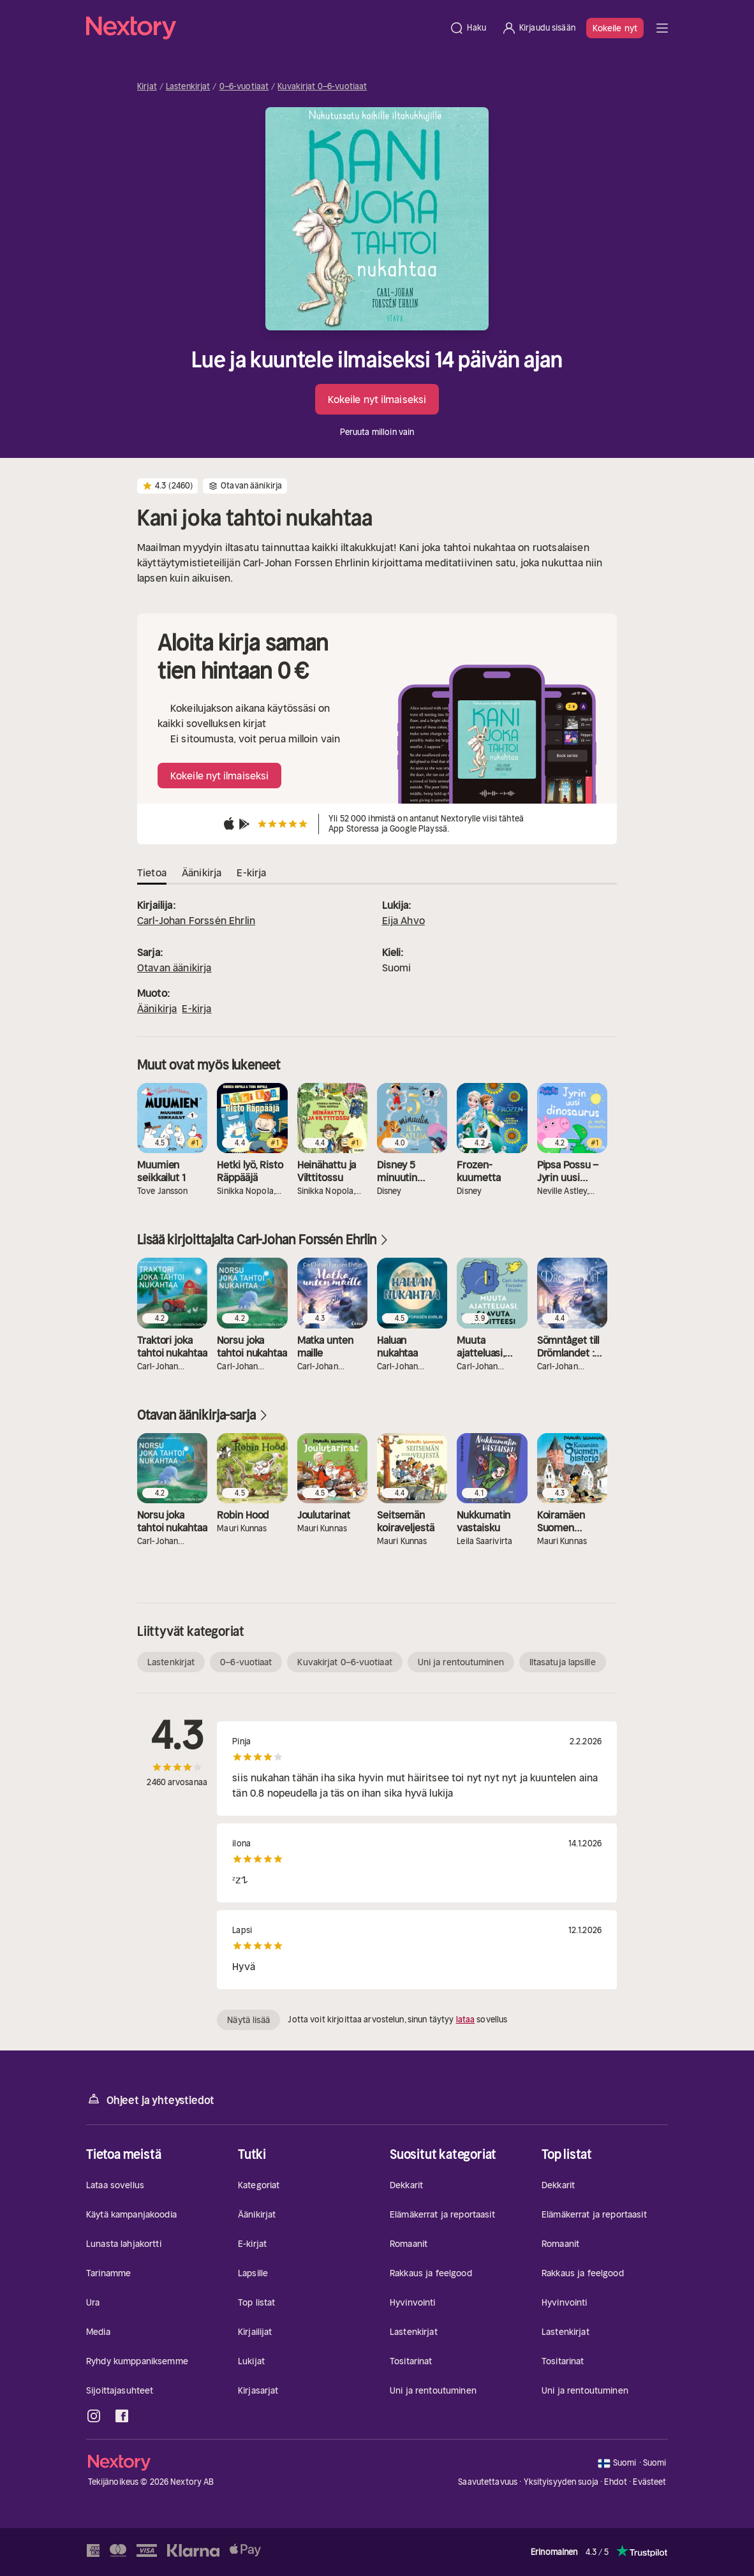 This screenshot has width=754, height=2576. Describe the element at coordinates (461, 1662) in the screenshot. I see `Uni ja rentoutuminen` at that location.